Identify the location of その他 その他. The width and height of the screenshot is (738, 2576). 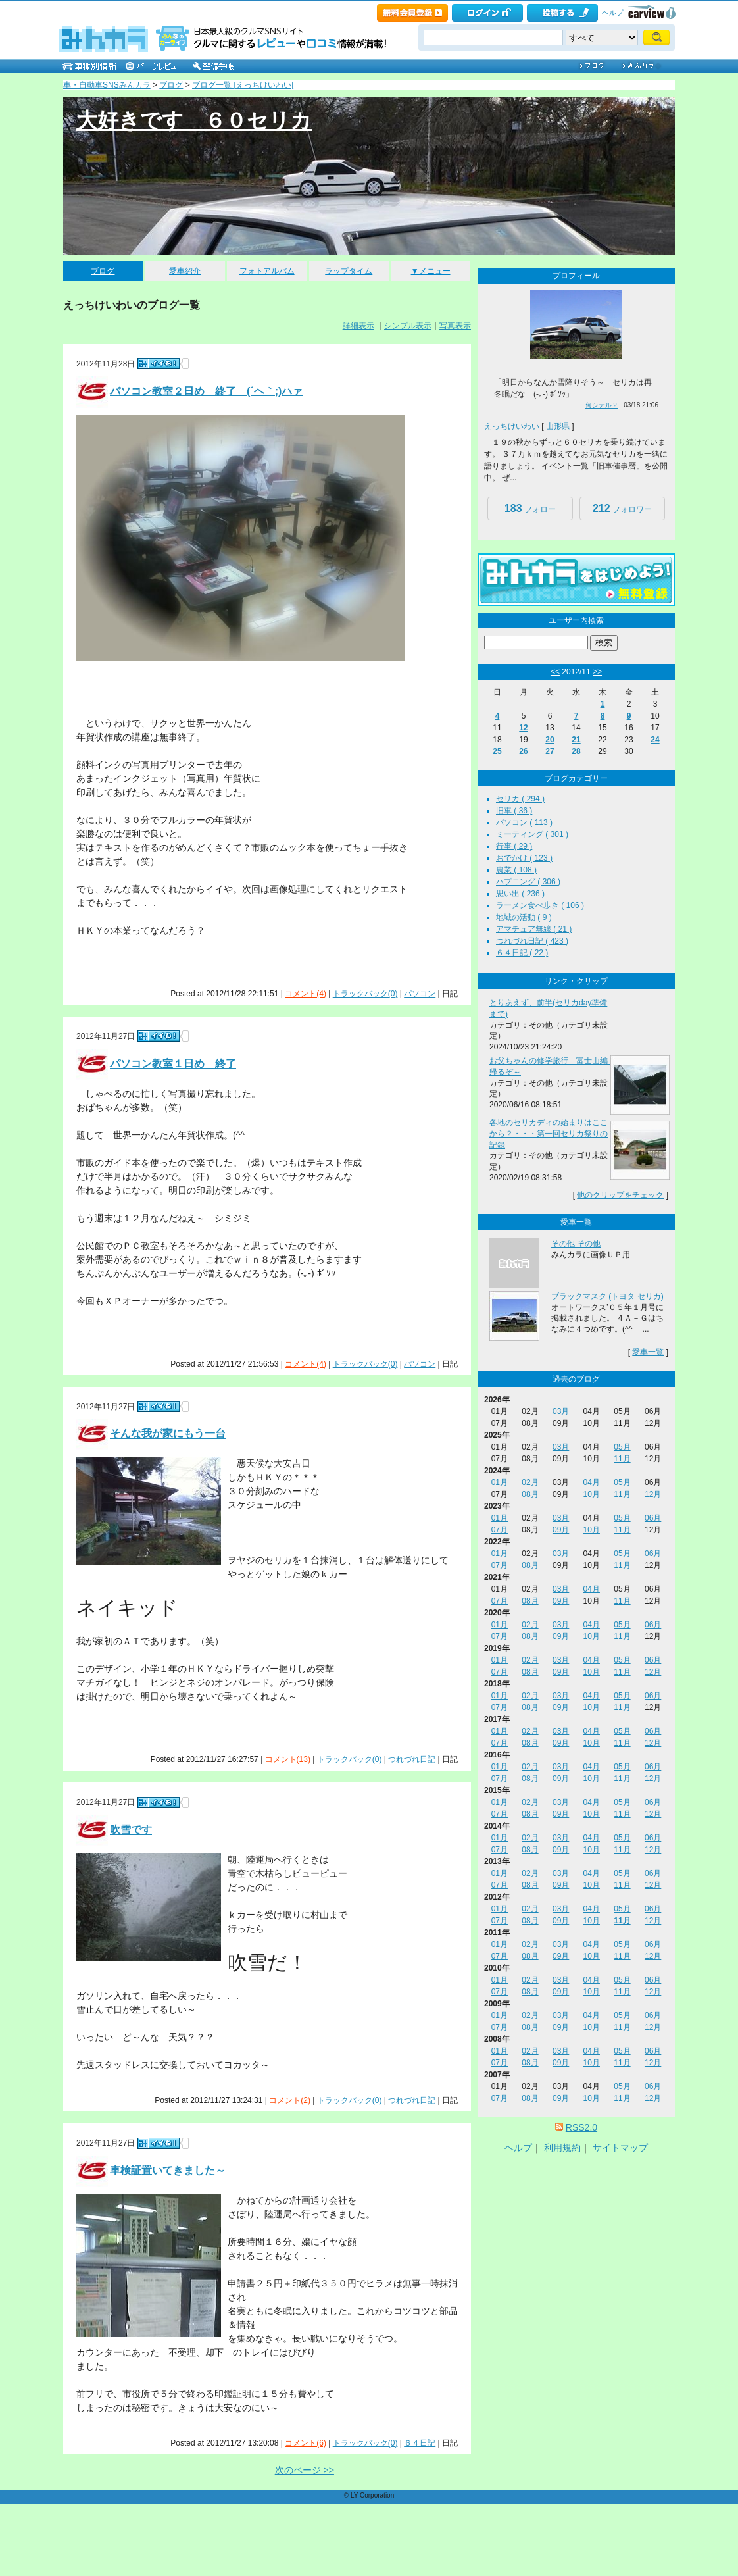
(576, 1243).